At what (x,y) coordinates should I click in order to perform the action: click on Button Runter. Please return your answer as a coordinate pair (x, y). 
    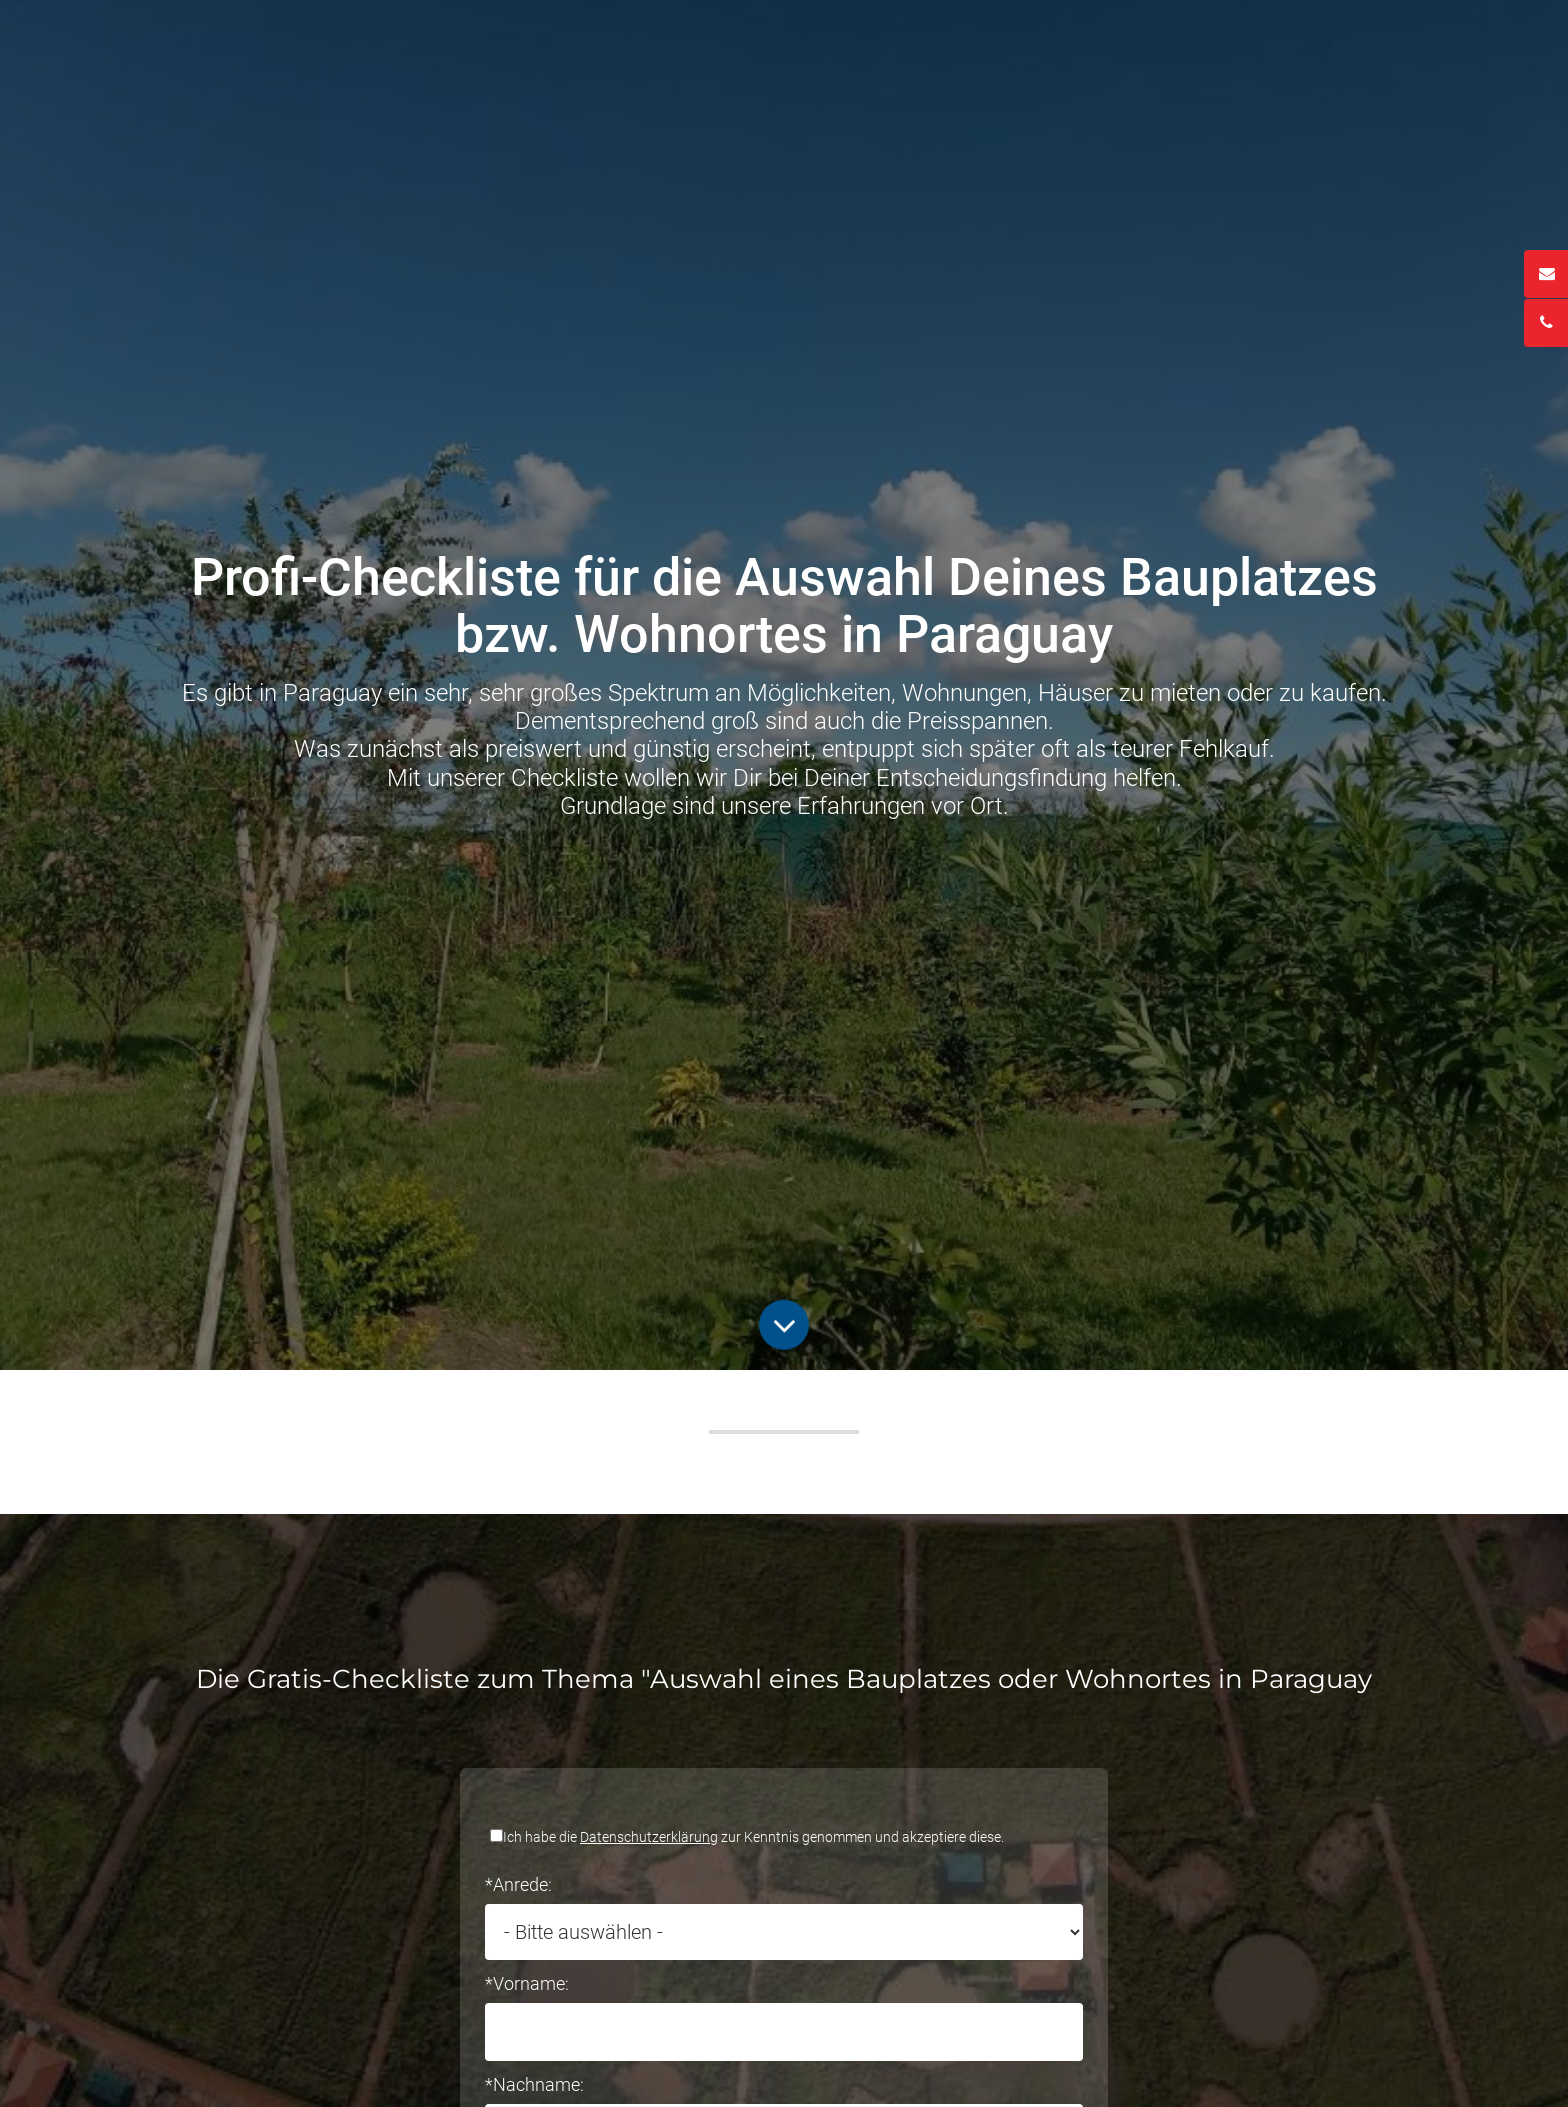
    Looking at the image, I should click on (784, 1315).